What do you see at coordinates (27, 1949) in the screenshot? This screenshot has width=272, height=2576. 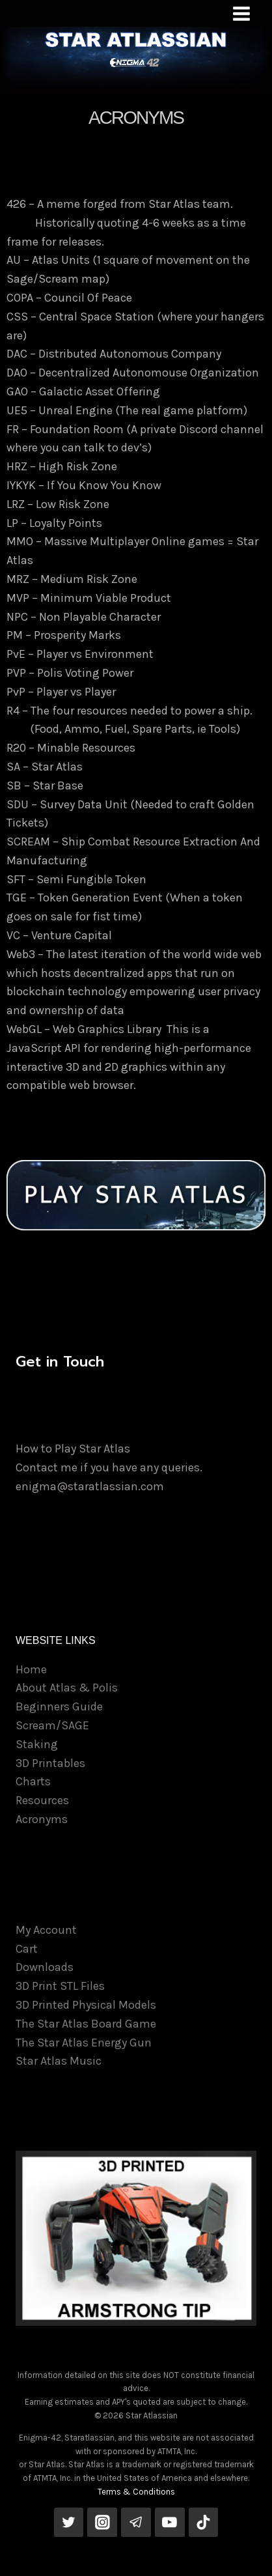 I see `Cart` at bounding box center [27, 1949].